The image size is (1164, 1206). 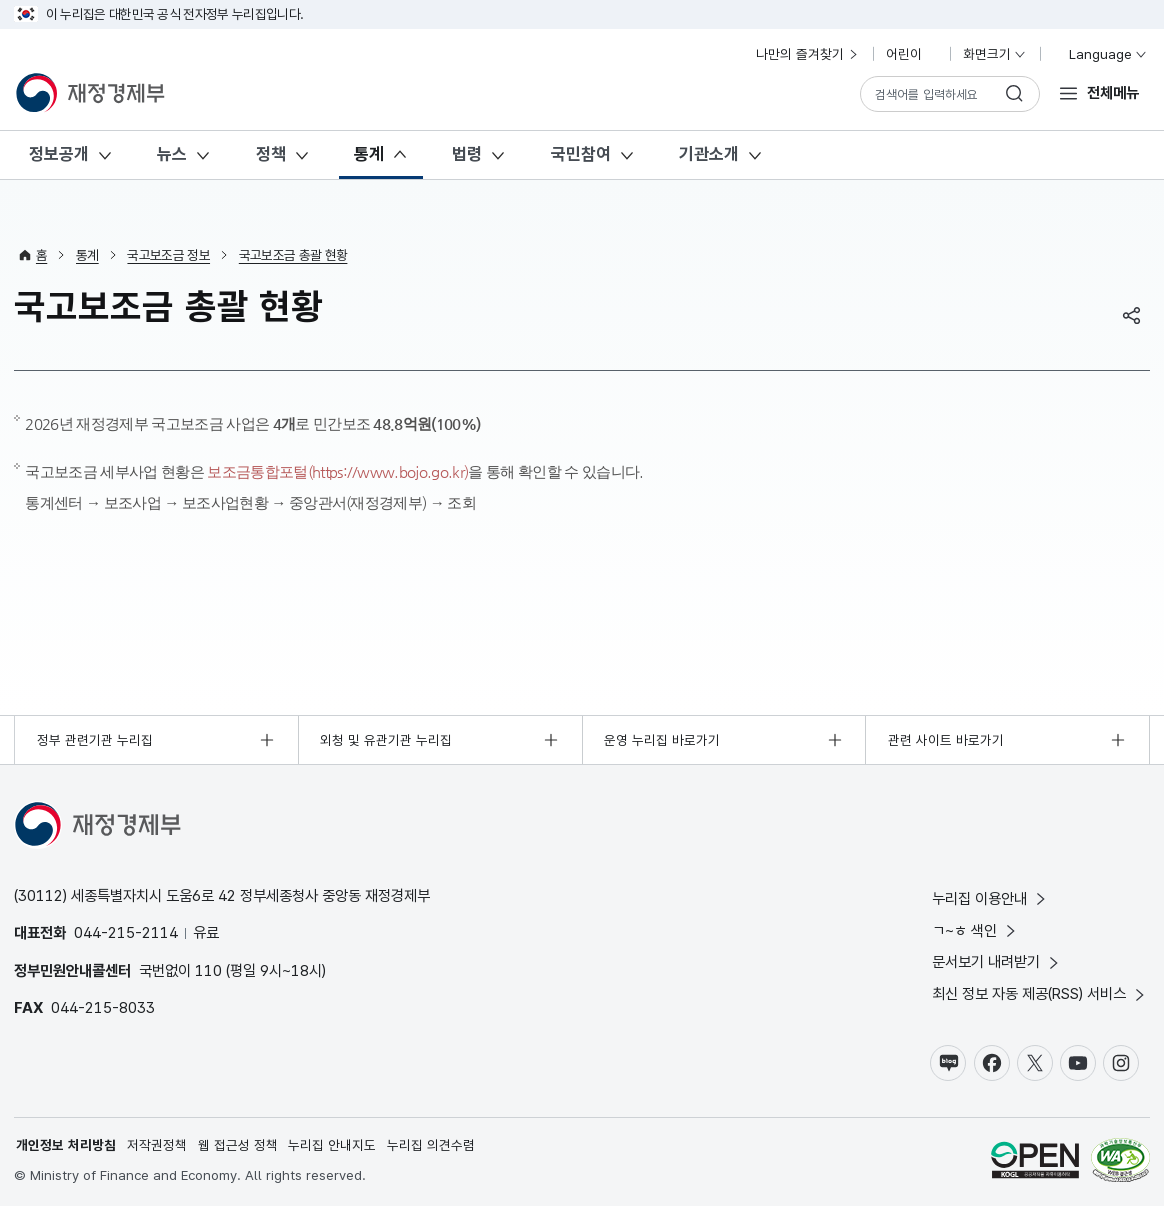 What do you see at coordinates (581, 154) in the screenshot?
I see `국민참여` at bounding box center [581, 154].